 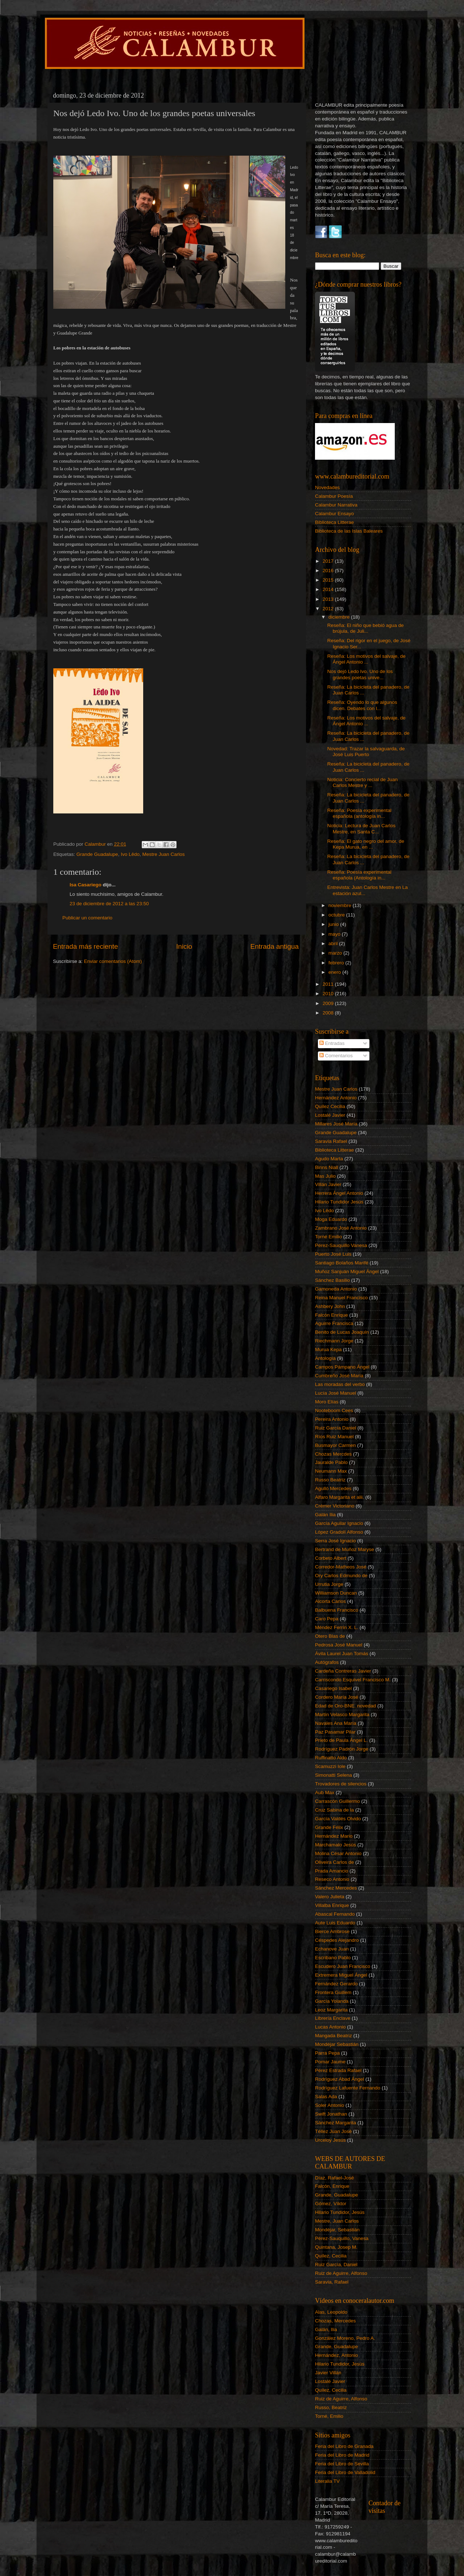 What do you see at coordinates (326, 1167) in the screenshot?
I see `Binns Niall` at bounding box center [326, 1167].